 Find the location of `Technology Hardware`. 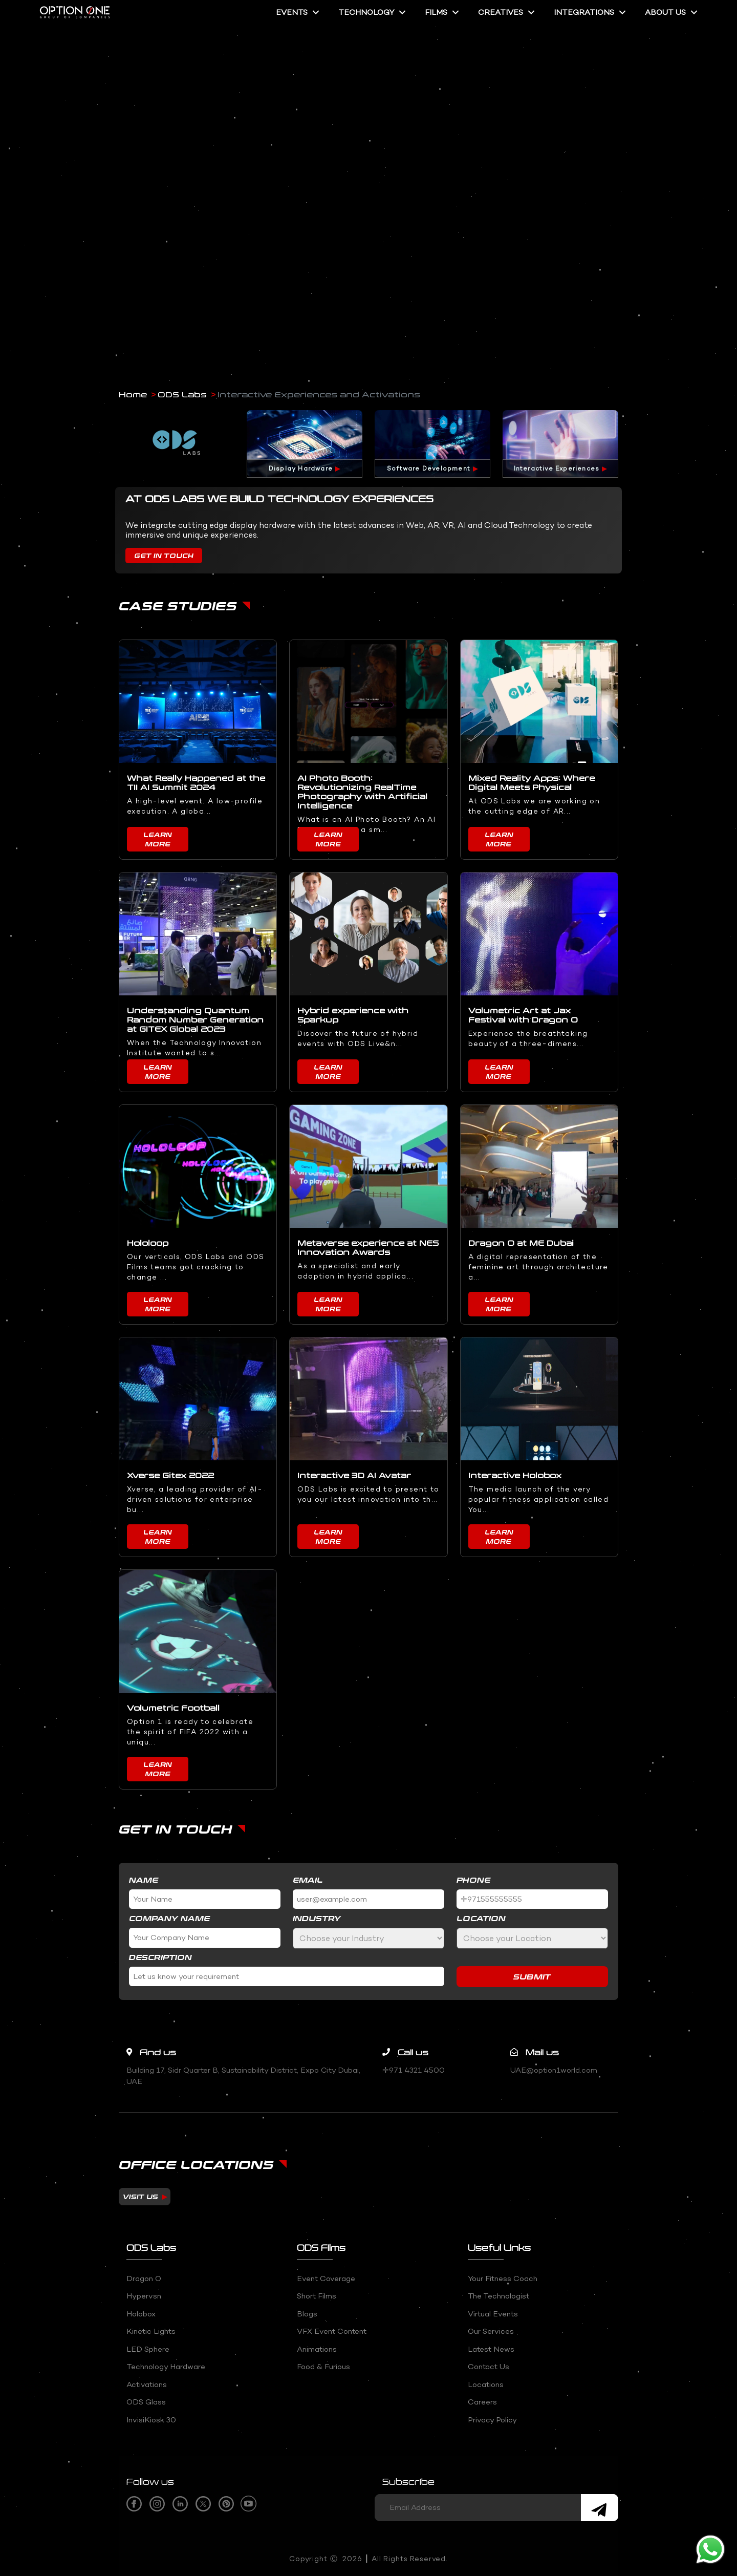

Technology Hardware is located at coordinates (165, 2366).